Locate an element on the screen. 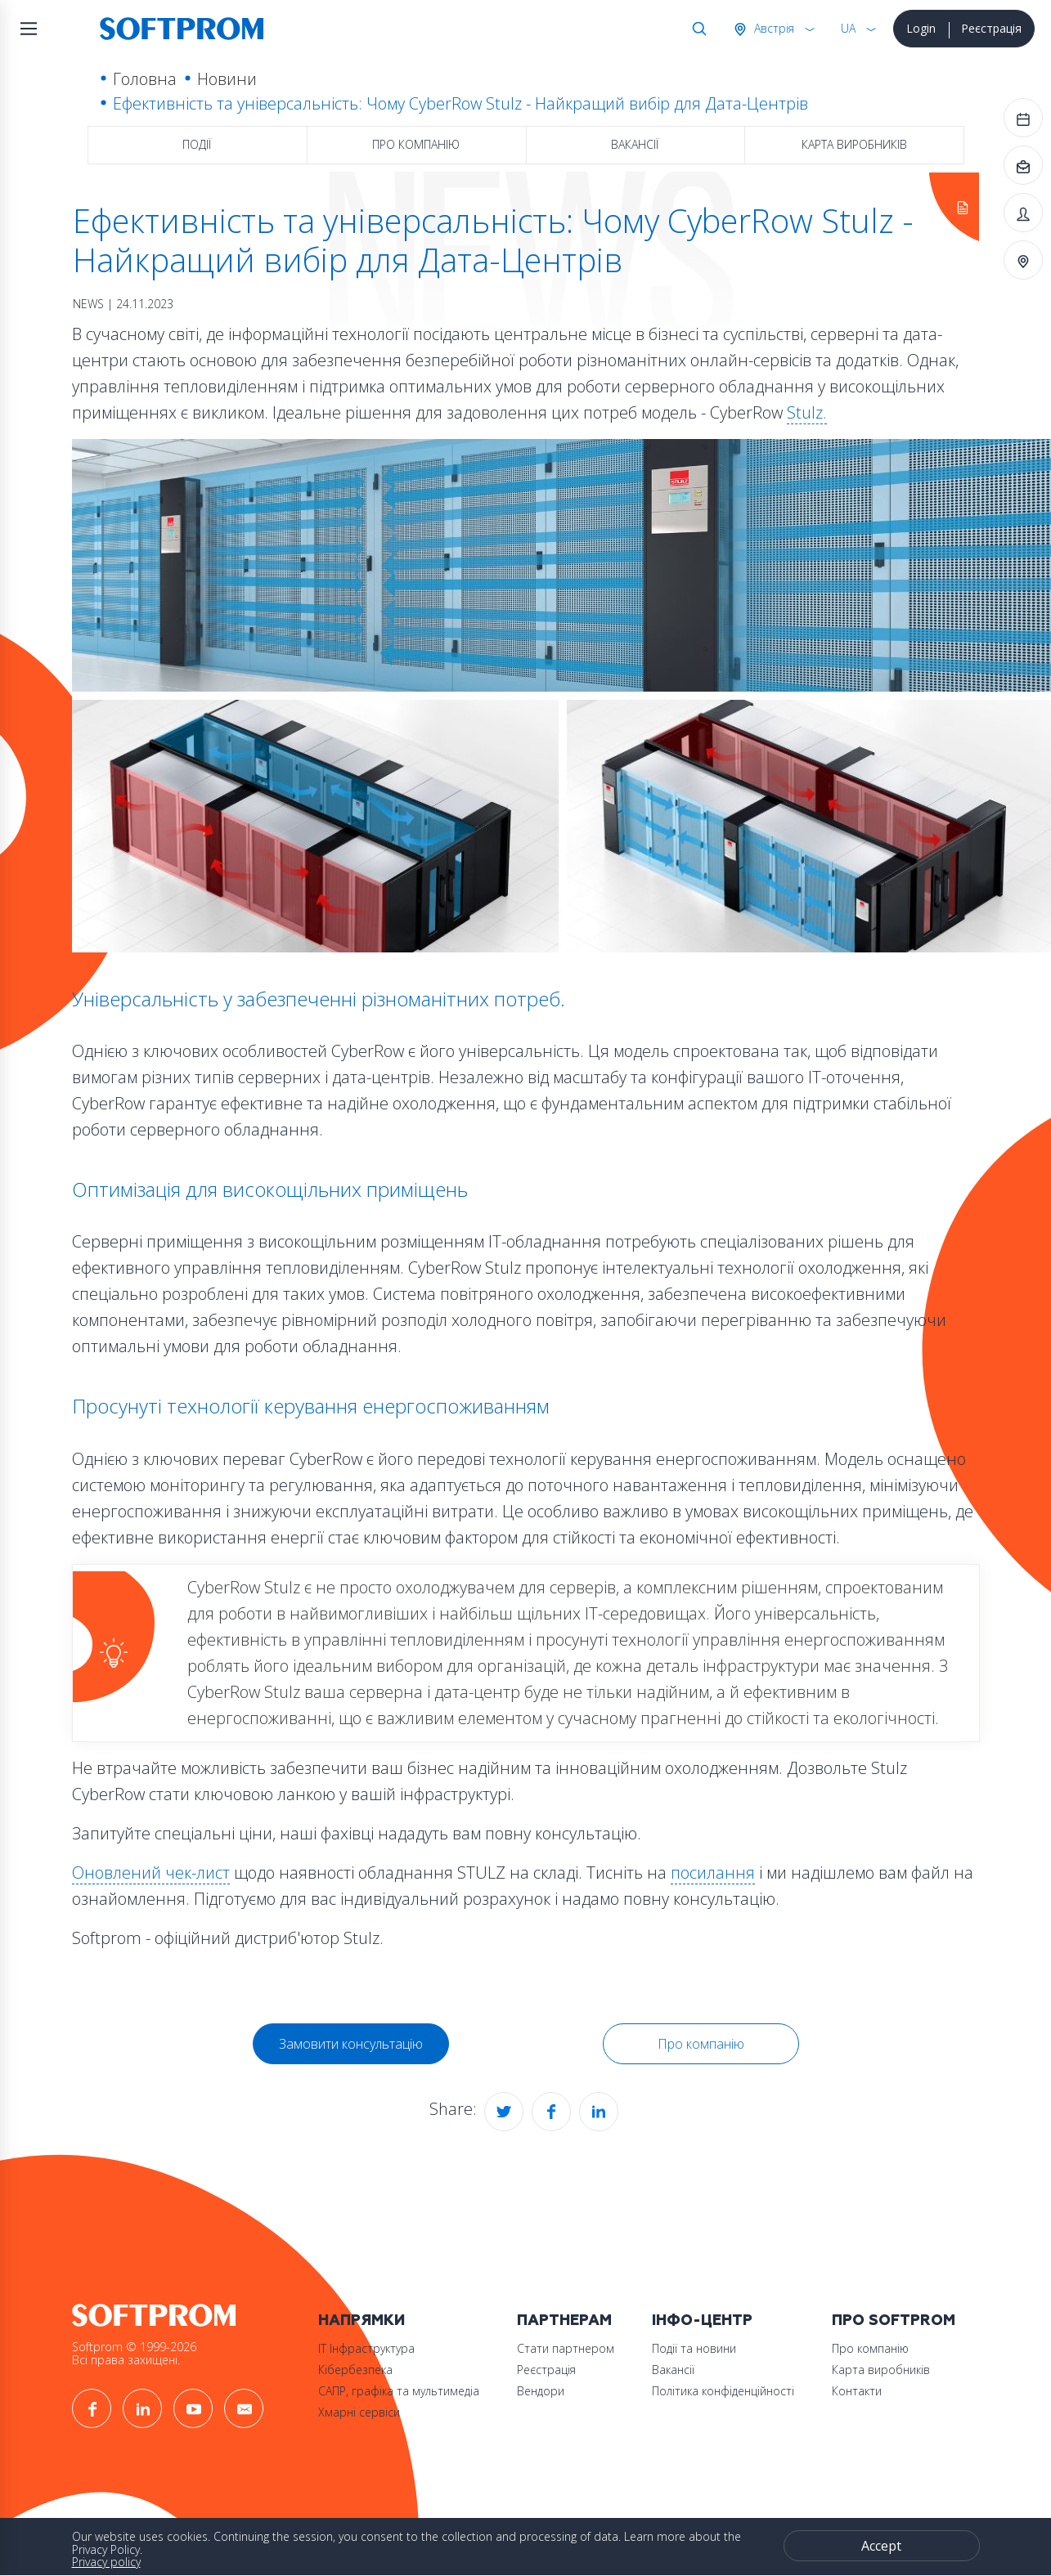 The height and width of the screenshot is (2576, 1051). Stulz. is located at coordinates (807, 412).